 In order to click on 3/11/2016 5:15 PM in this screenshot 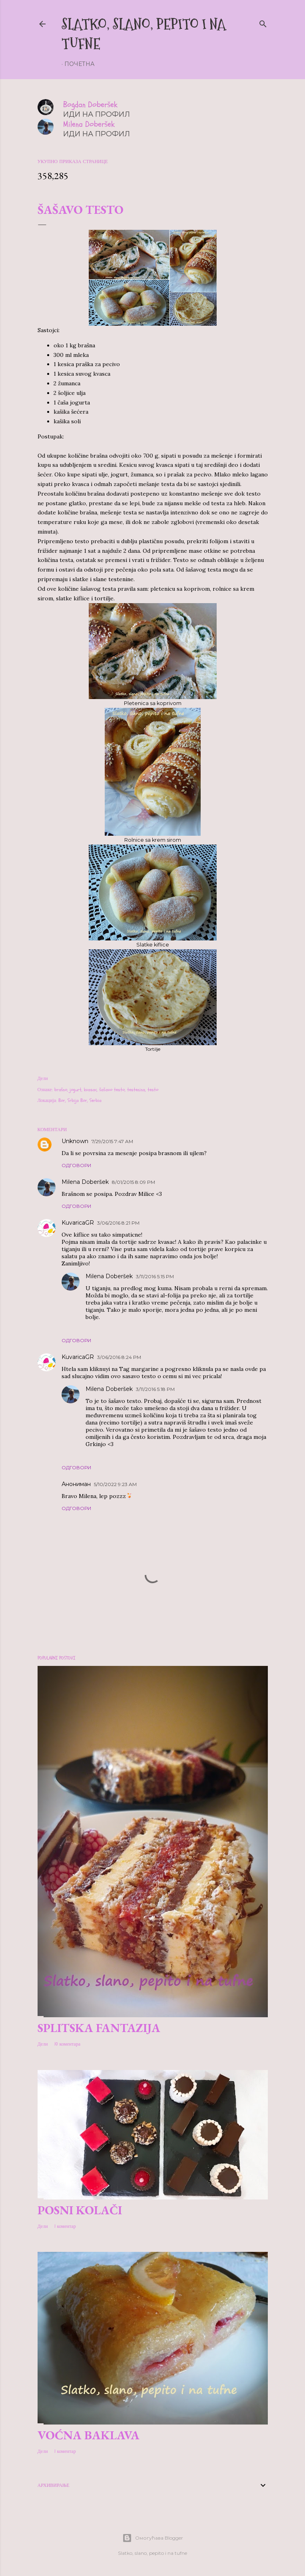, I will do `click(155, 1276)`.